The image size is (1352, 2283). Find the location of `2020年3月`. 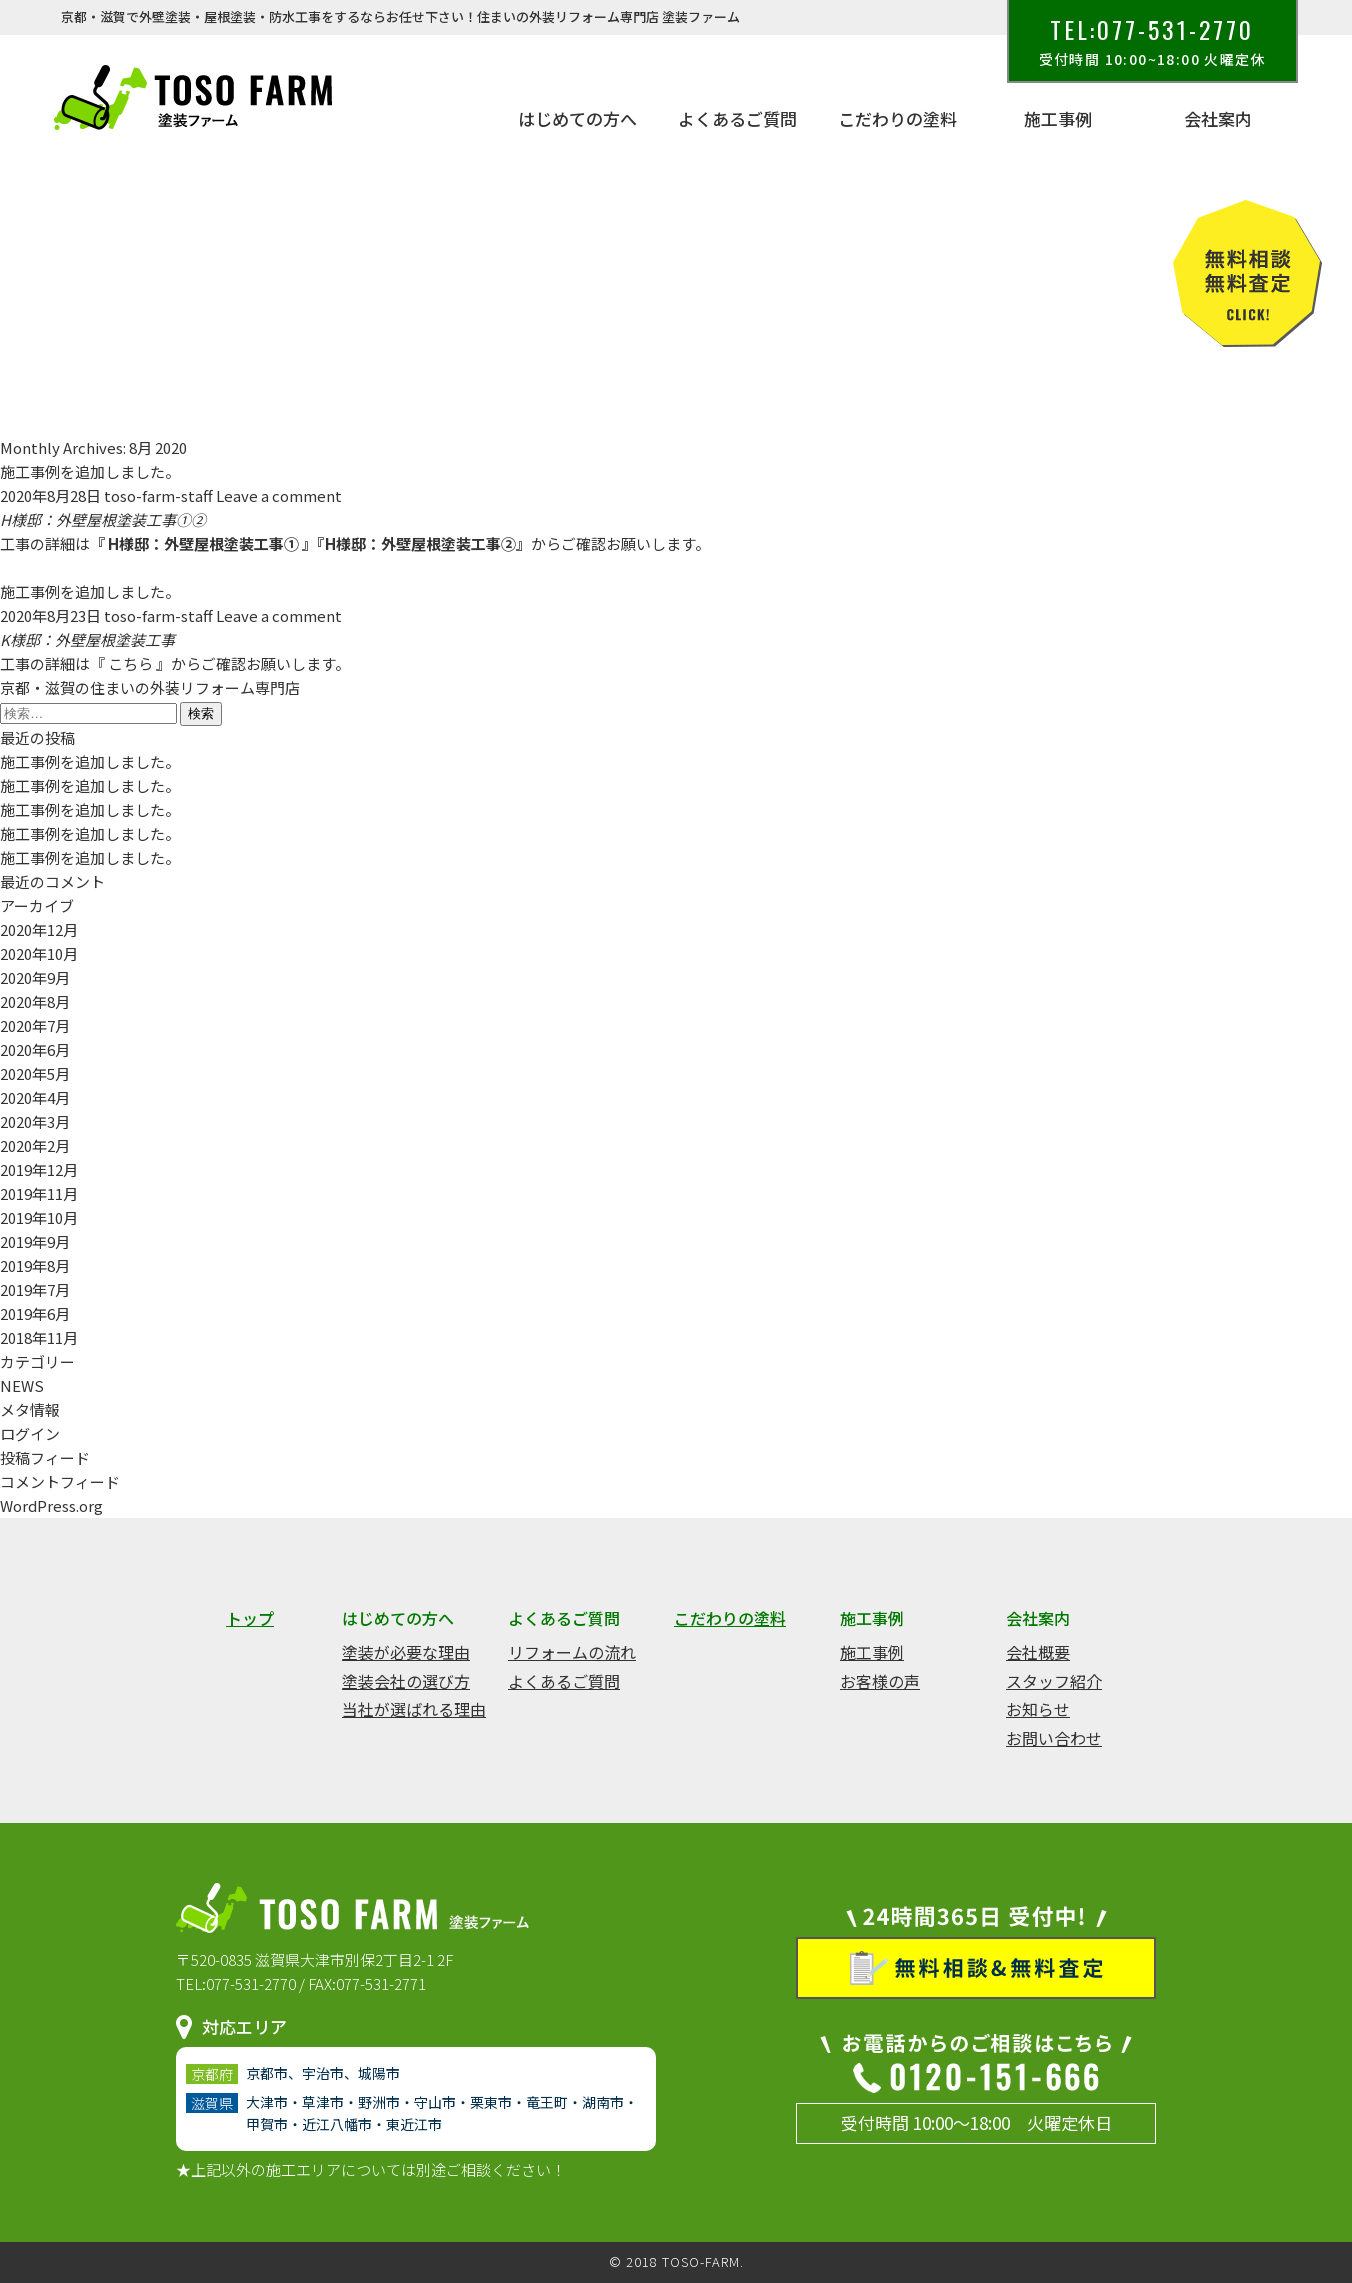

2020年3月 is located at coordinates (35, 1121).